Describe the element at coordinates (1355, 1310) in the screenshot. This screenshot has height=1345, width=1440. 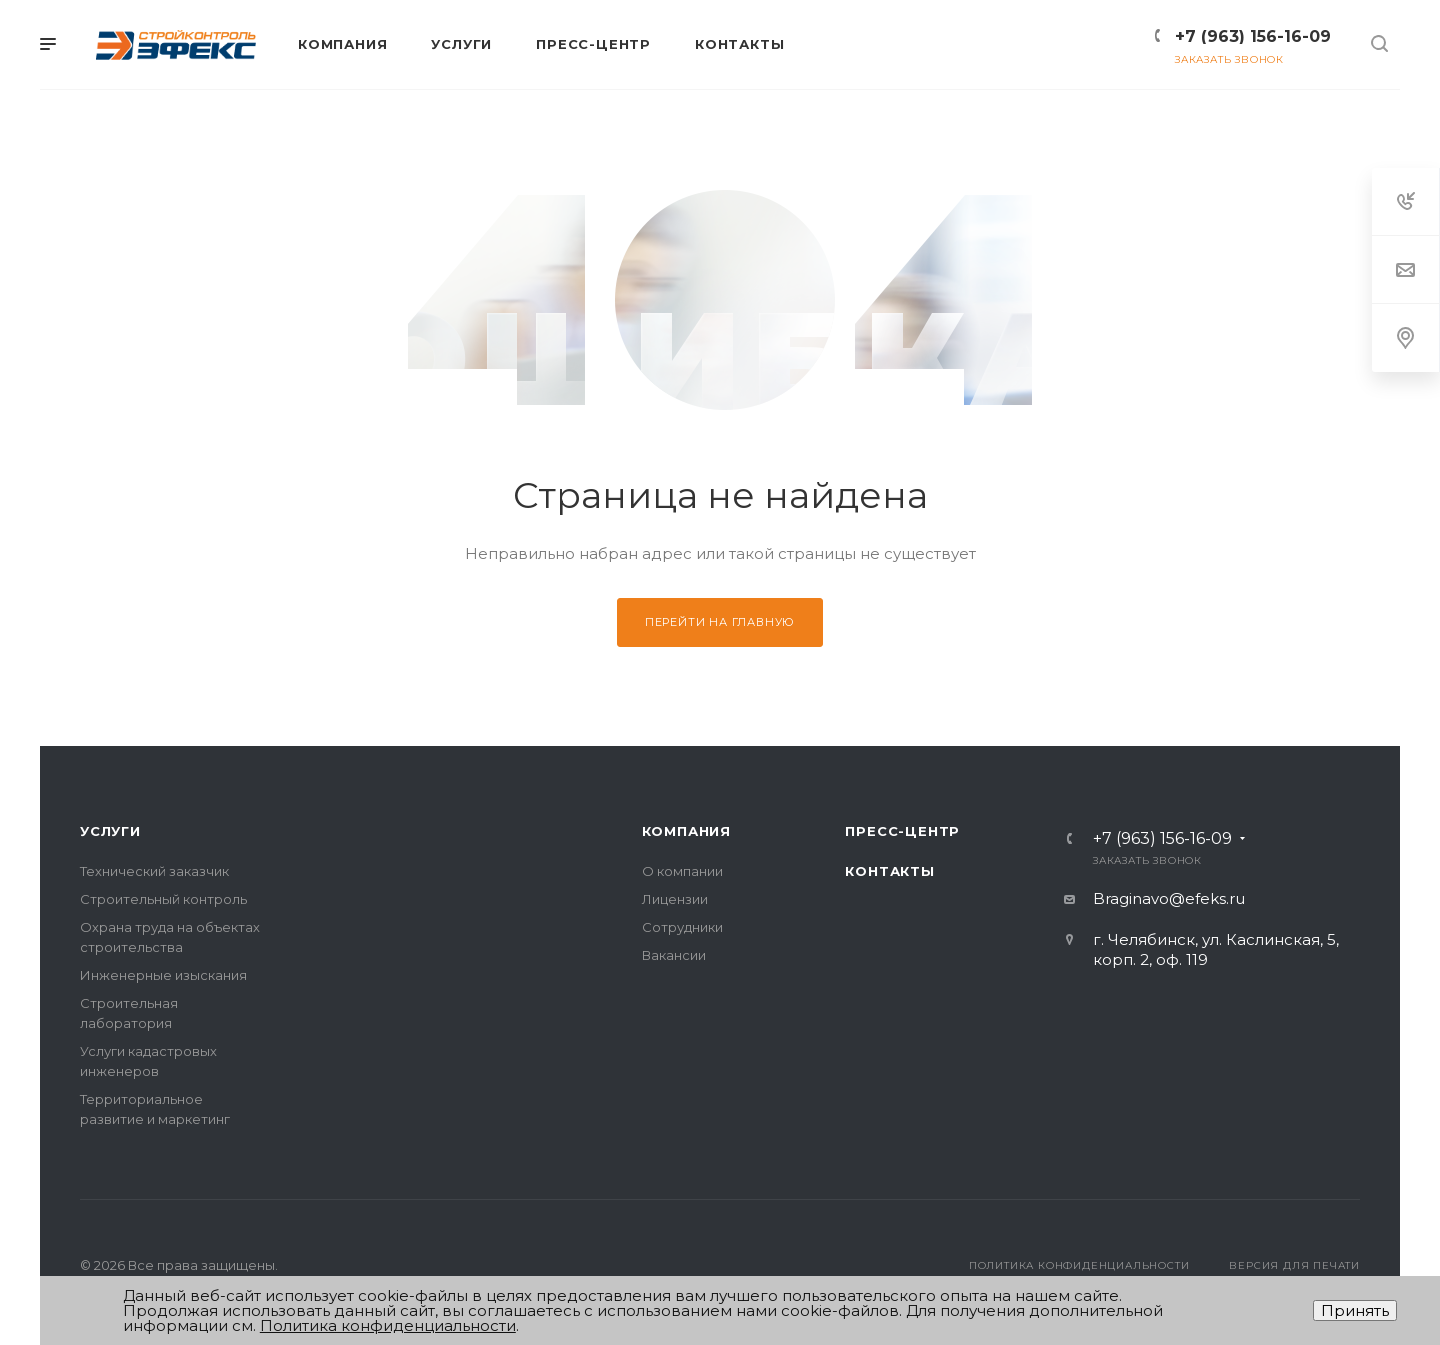
I see `Принять` at that location.